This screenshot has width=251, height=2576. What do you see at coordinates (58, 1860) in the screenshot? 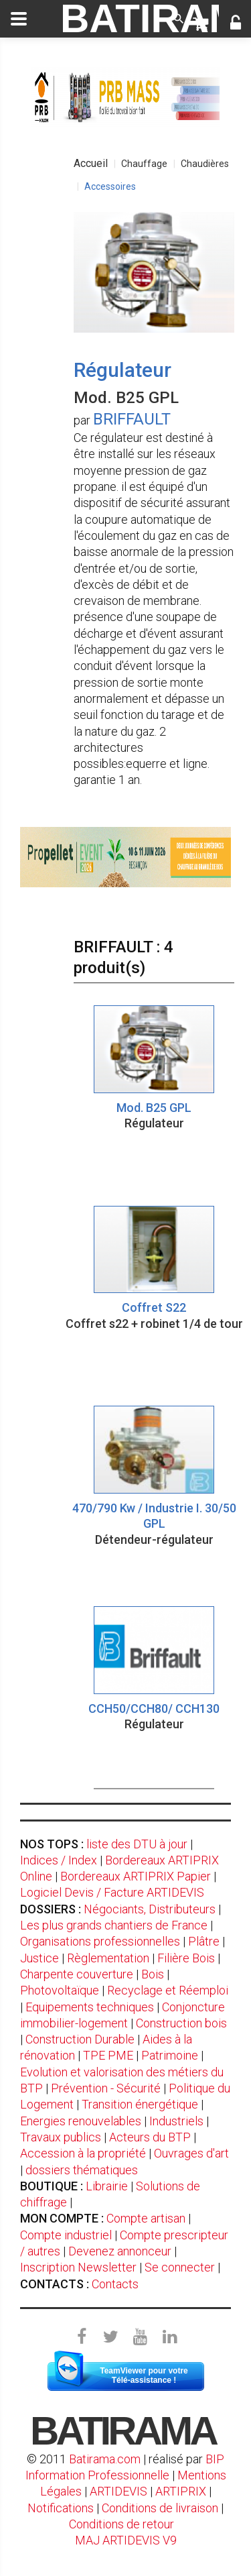
I see `Indices / Index` at bounding box center [58, 1860].